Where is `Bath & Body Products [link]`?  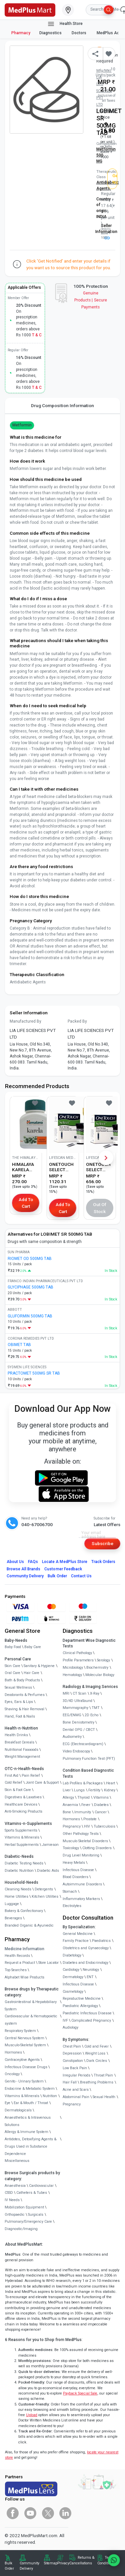 Bath & Body Products [link] is located at coordinates (22, 1680).